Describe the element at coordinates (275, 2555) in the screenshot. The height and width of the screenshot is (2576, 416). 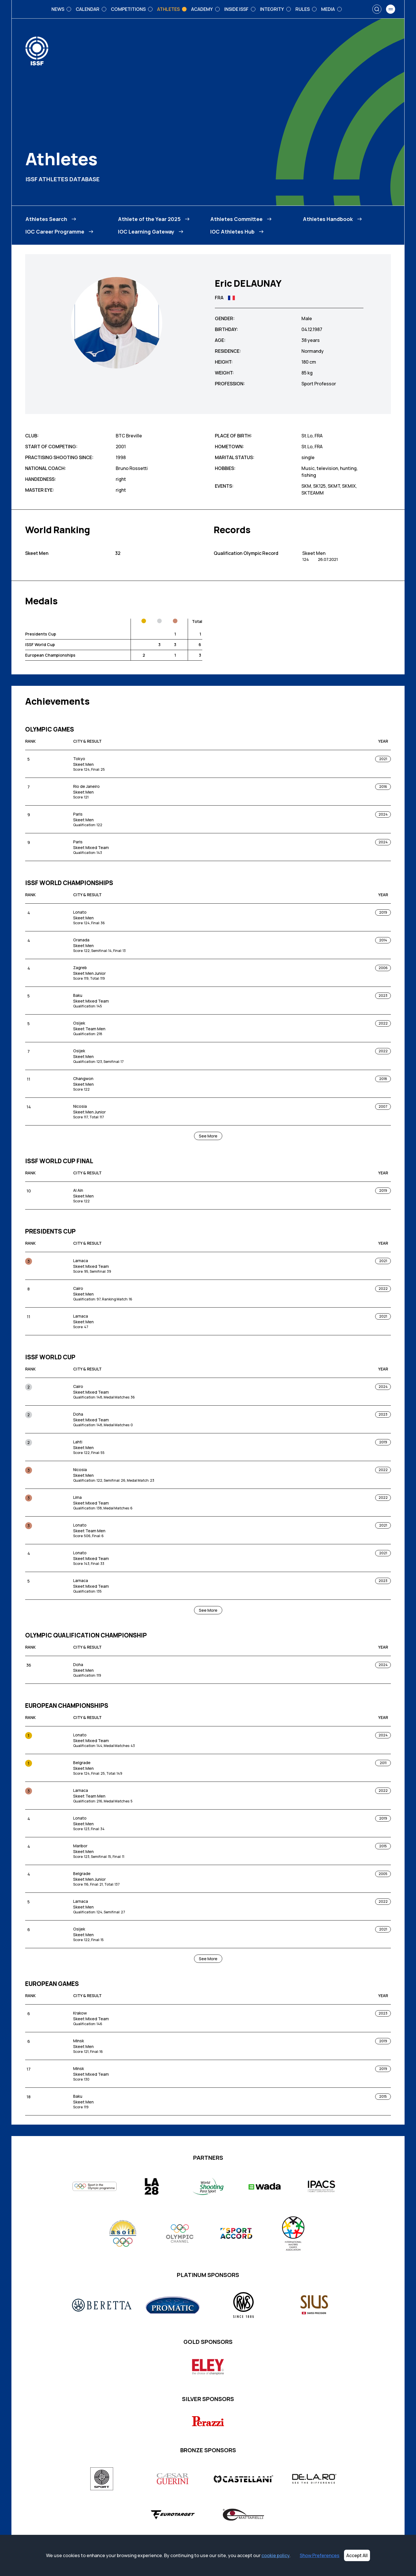
I see `cookie policy` at that location.